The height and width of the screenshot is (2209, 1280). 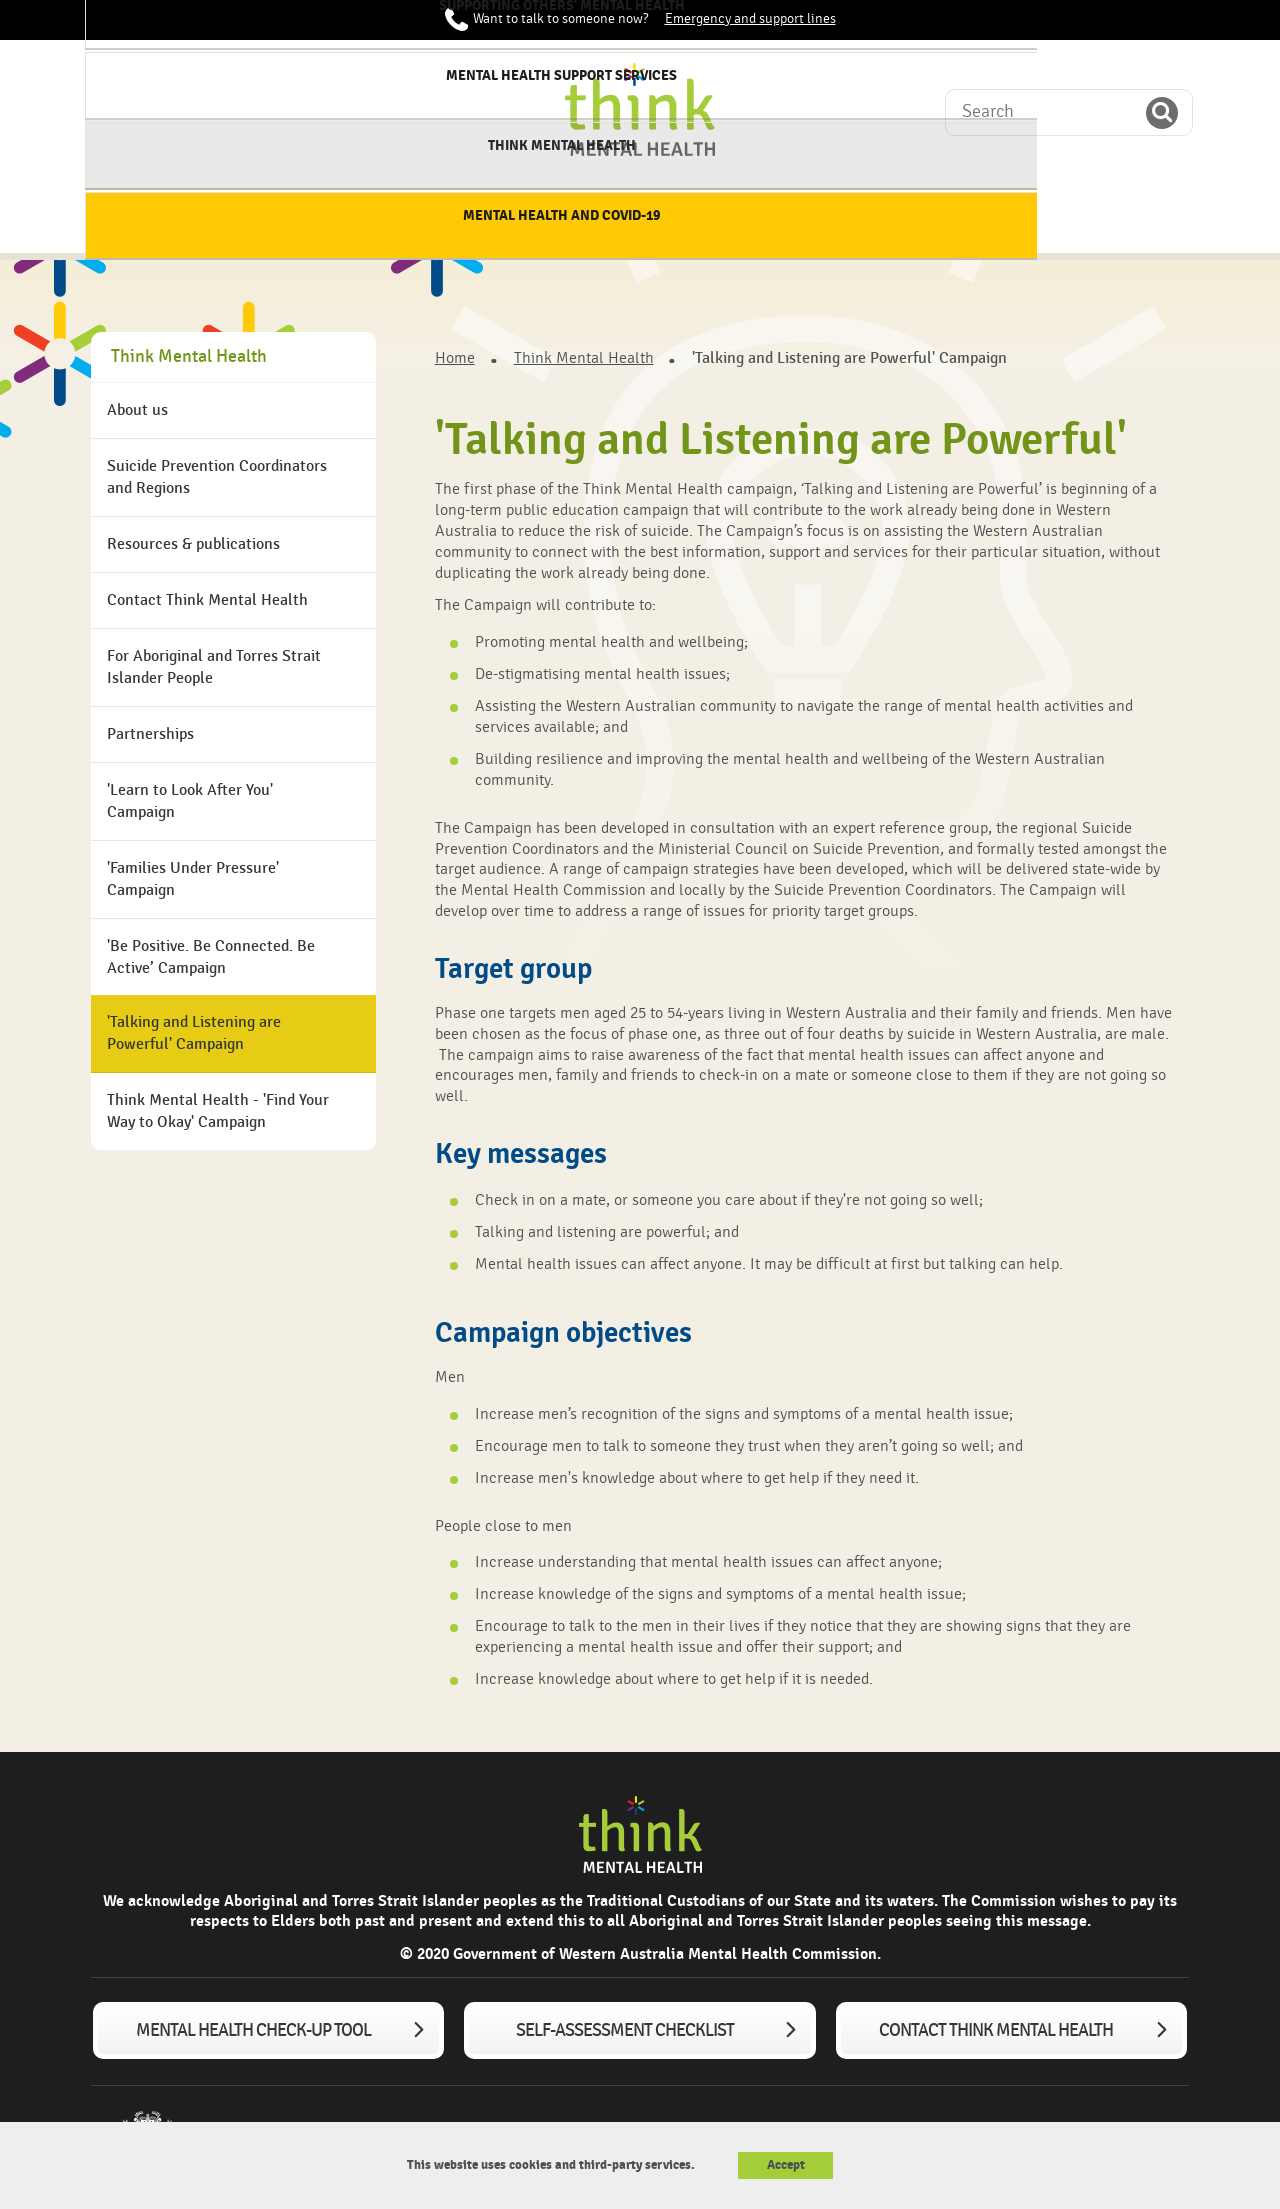 What do you see at coordinates (446, 219) in the screenshot?
I see `Supporting my mental health` at bounding box center [446, 219].